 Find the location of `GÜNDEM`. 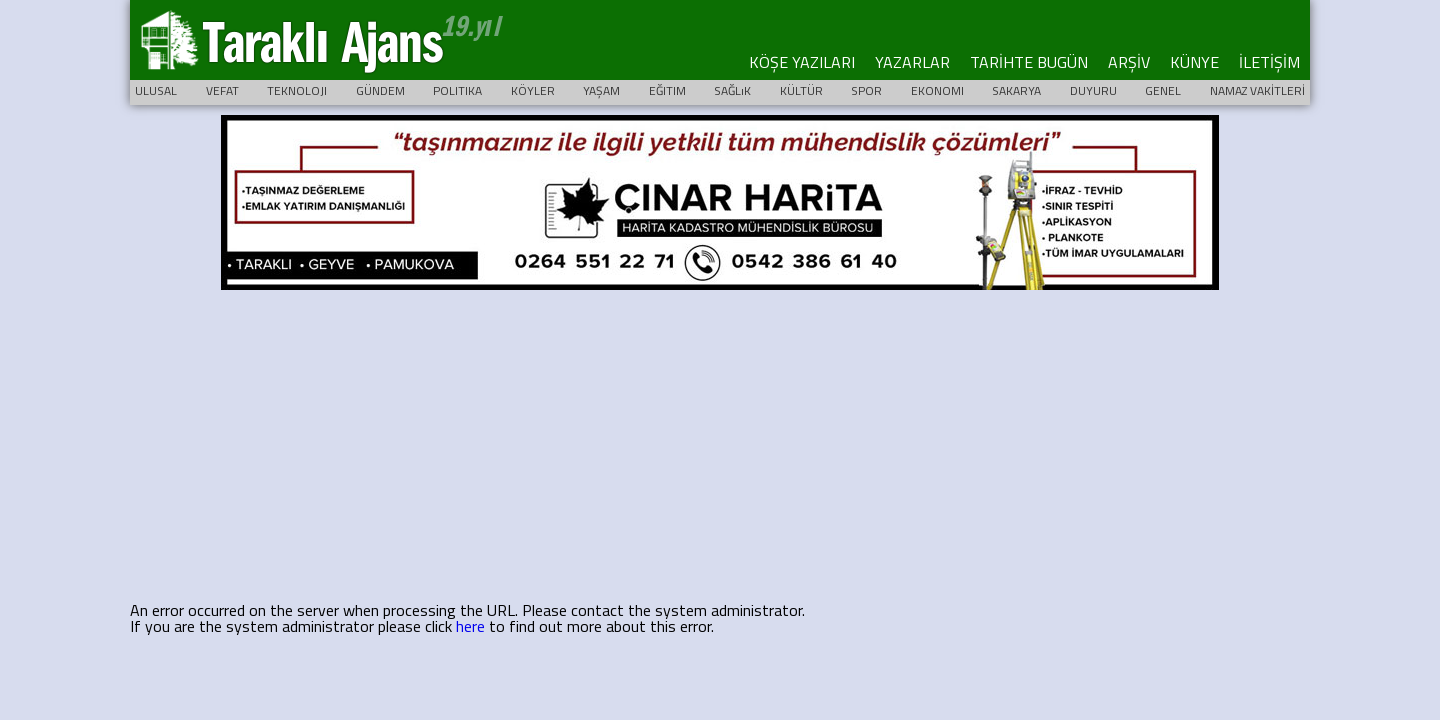

GÜNDEM is located at coordinates (380, 90).